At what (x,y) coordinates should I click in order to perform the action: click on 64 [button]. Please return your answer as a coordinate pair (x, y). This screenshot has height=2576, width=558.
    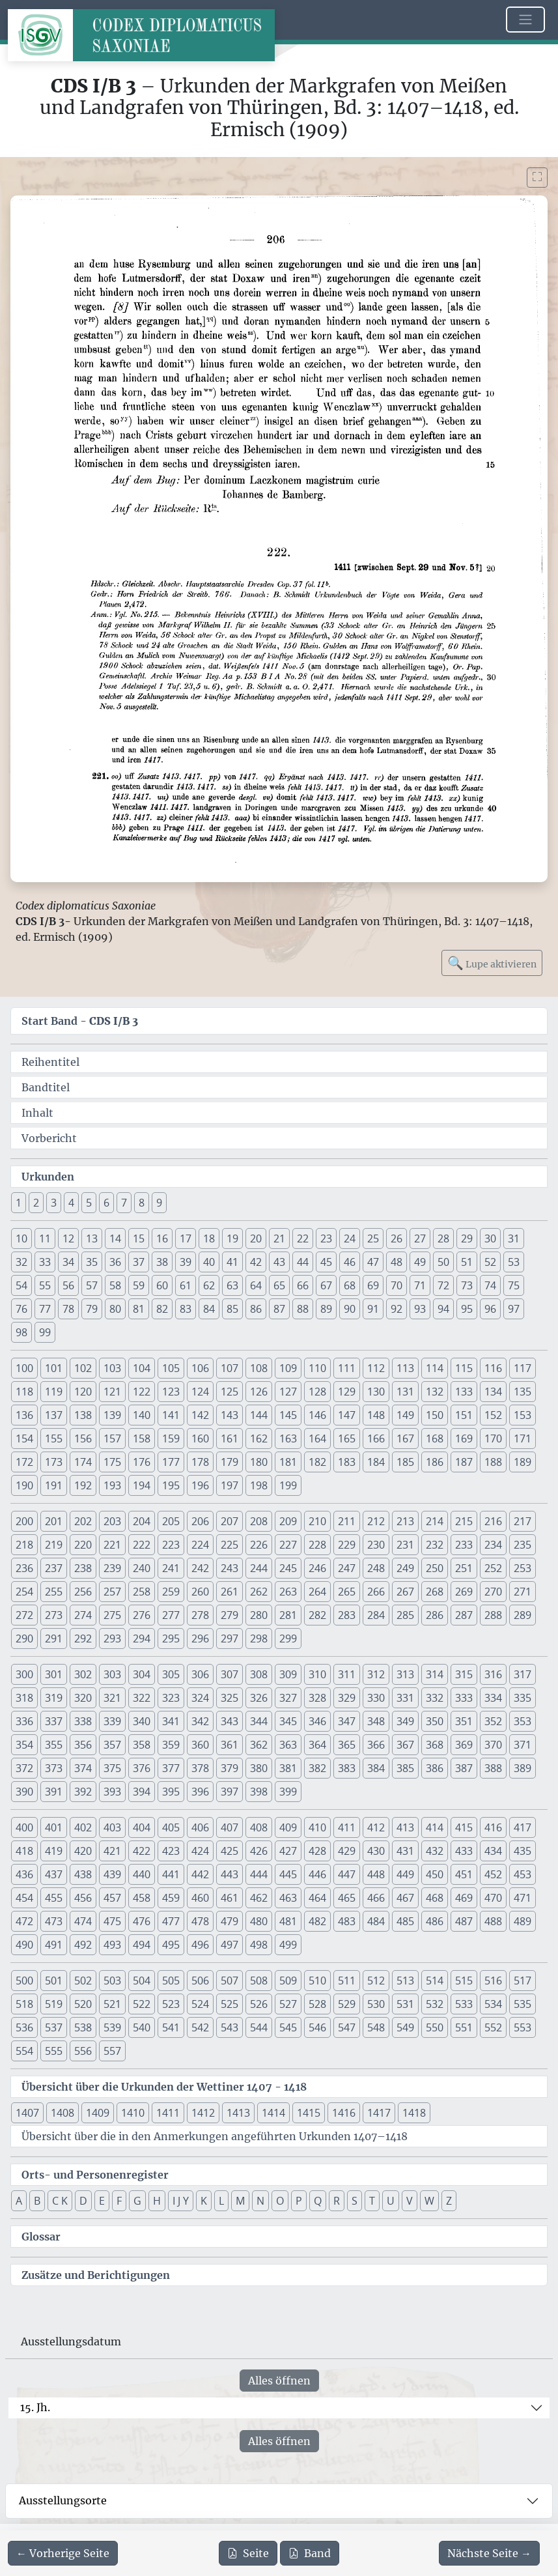
    Looking at the image, I should click on (256, 1285).